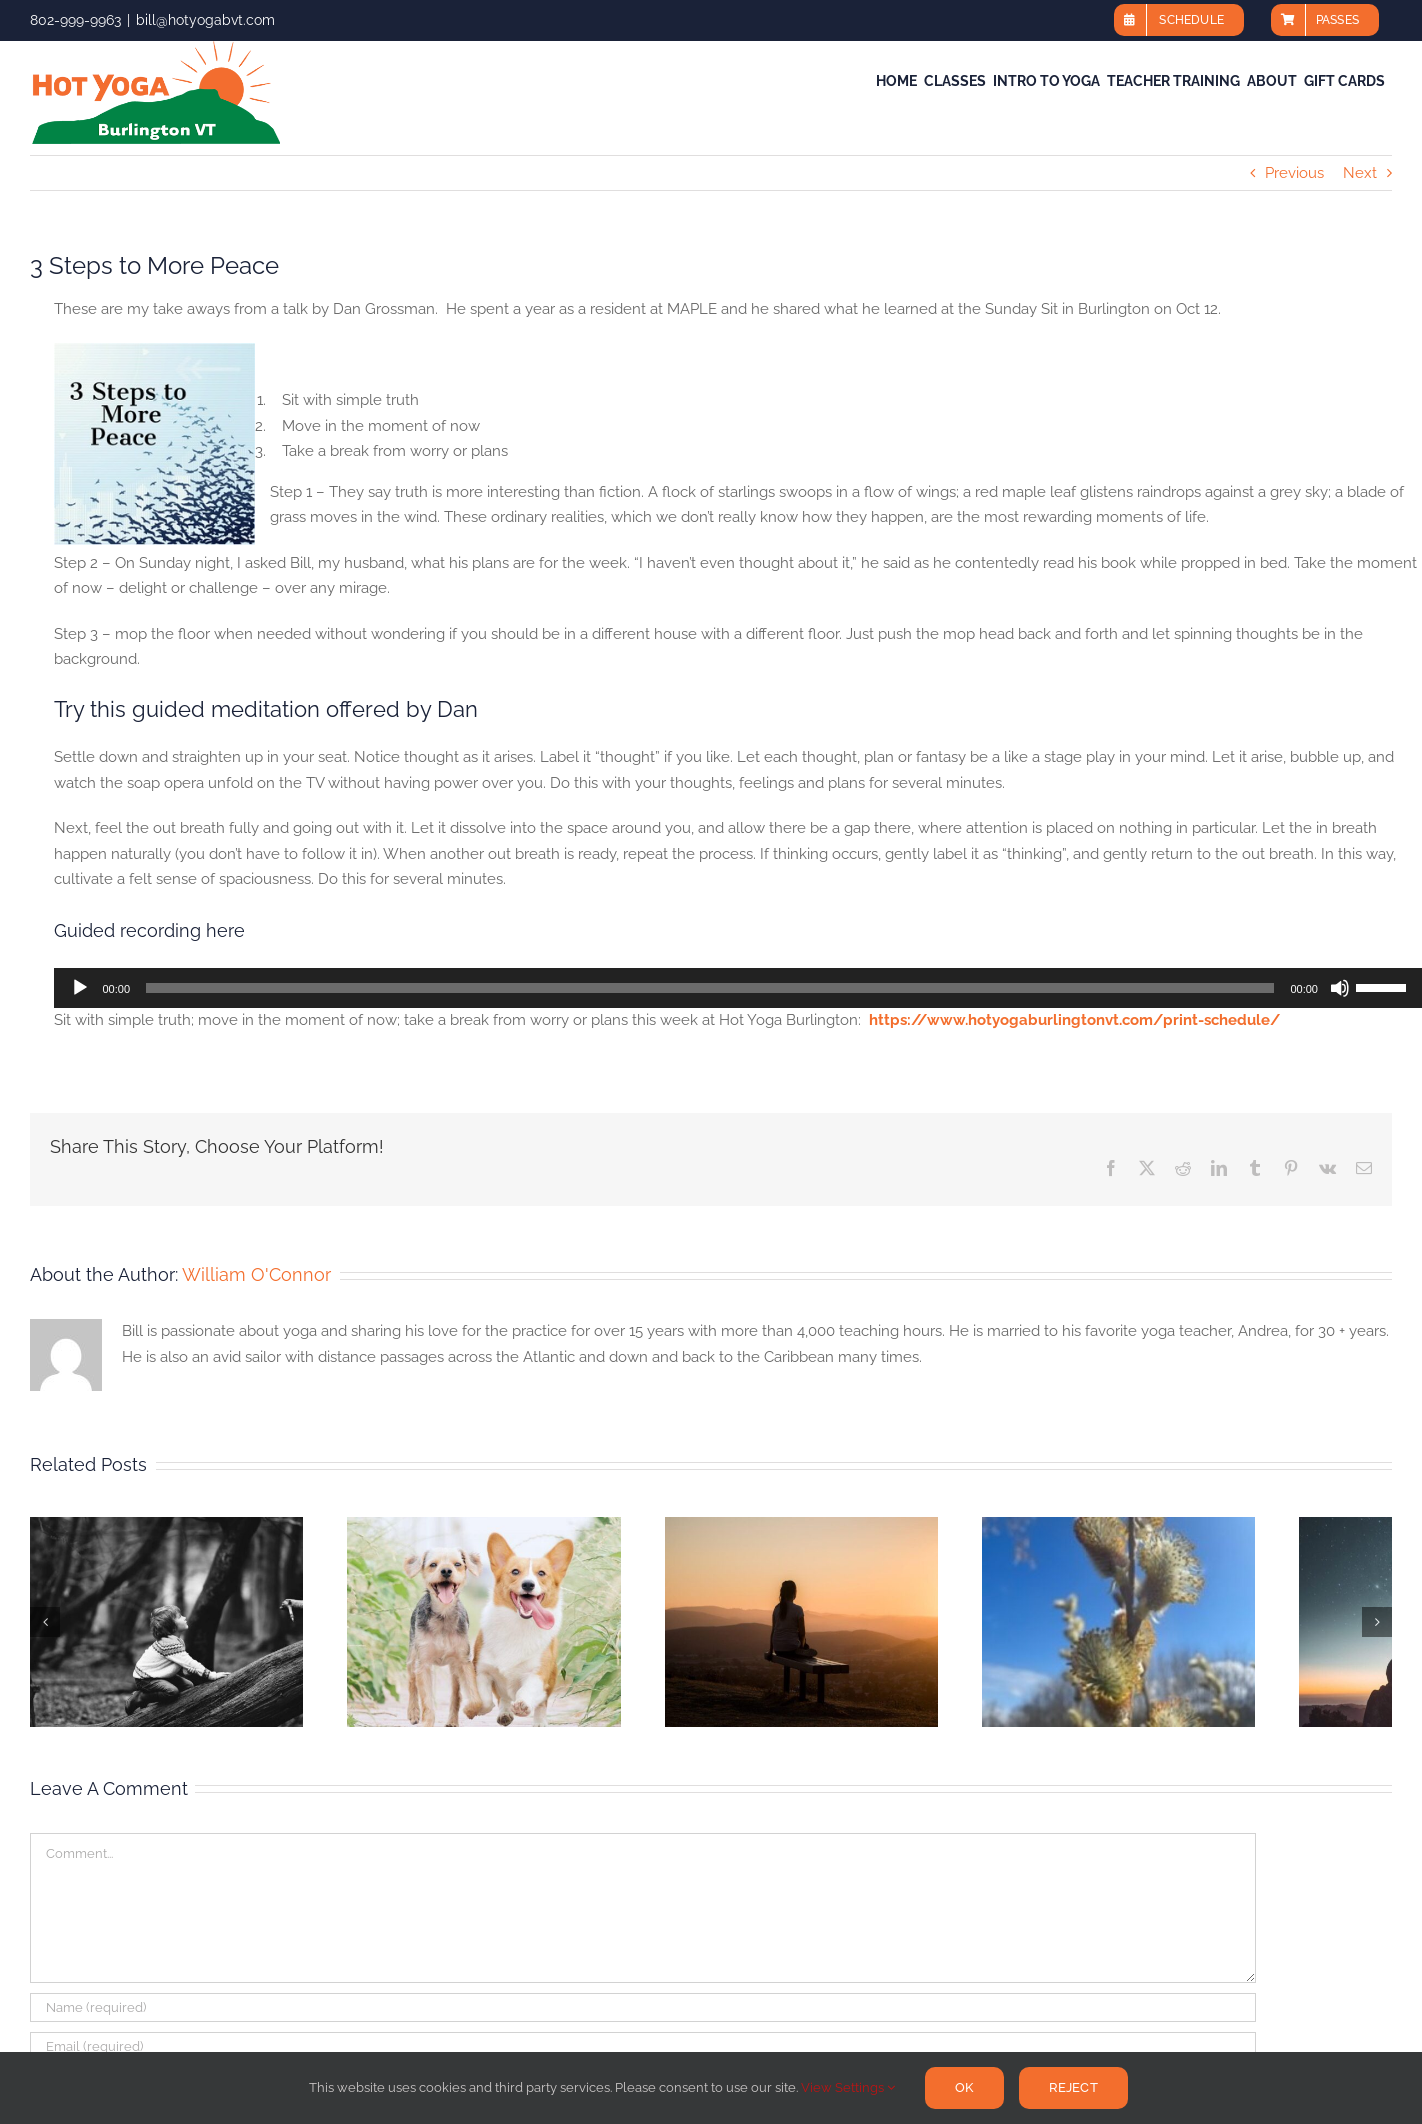 The image size is (1422, 2124). I want to click on Ok, so click(964, 2087).